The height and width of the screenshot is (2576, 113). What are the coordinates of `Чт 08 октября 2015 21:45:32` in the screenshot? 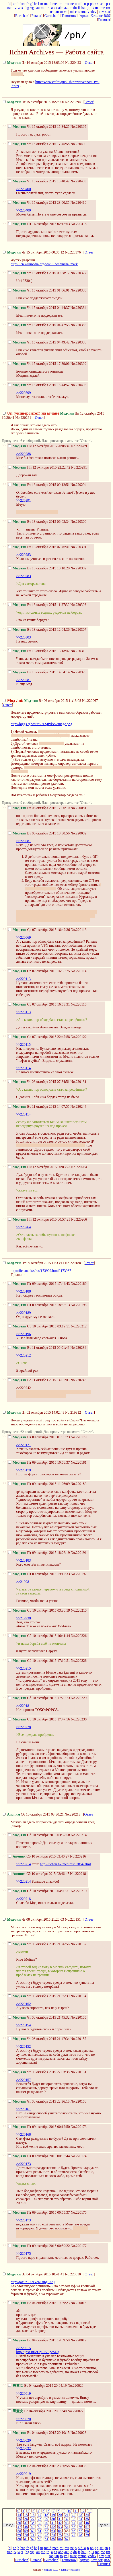 It's located at (39, 2017).